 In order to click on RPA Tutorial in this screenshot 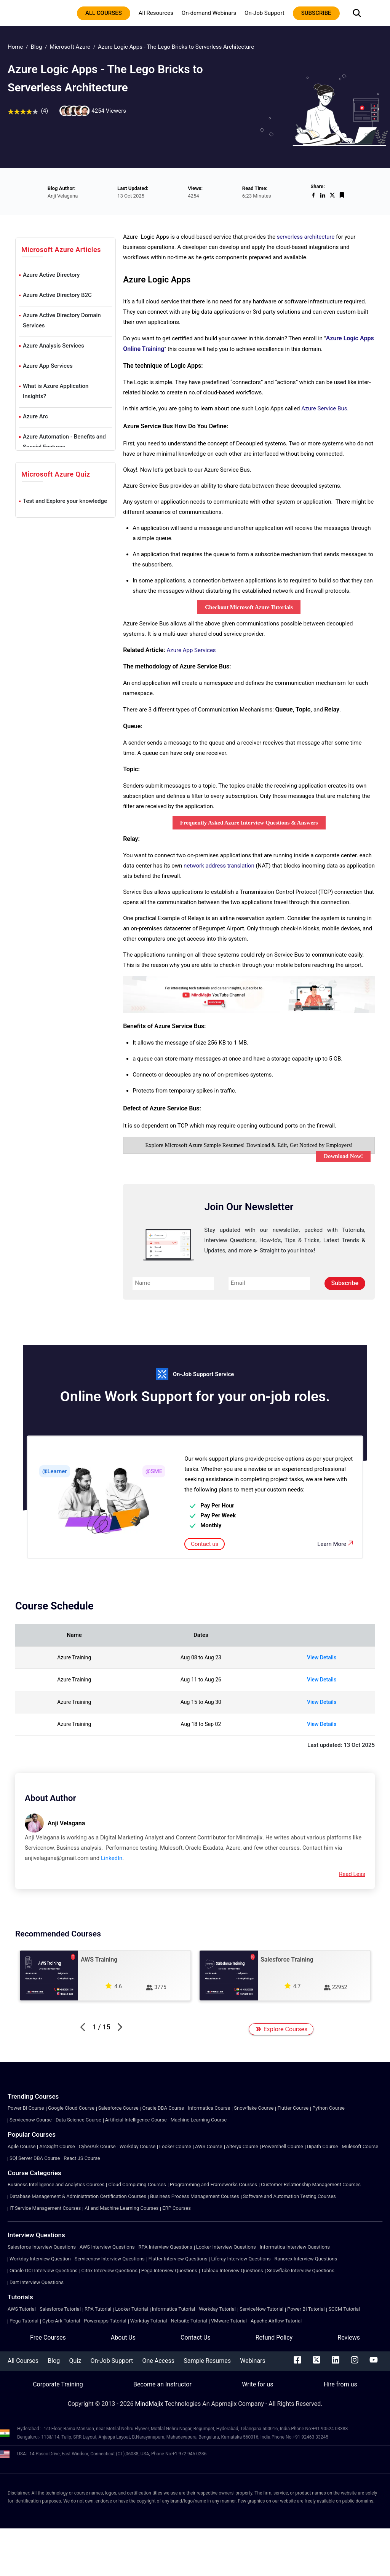, I will do `click(98, 2309)`.